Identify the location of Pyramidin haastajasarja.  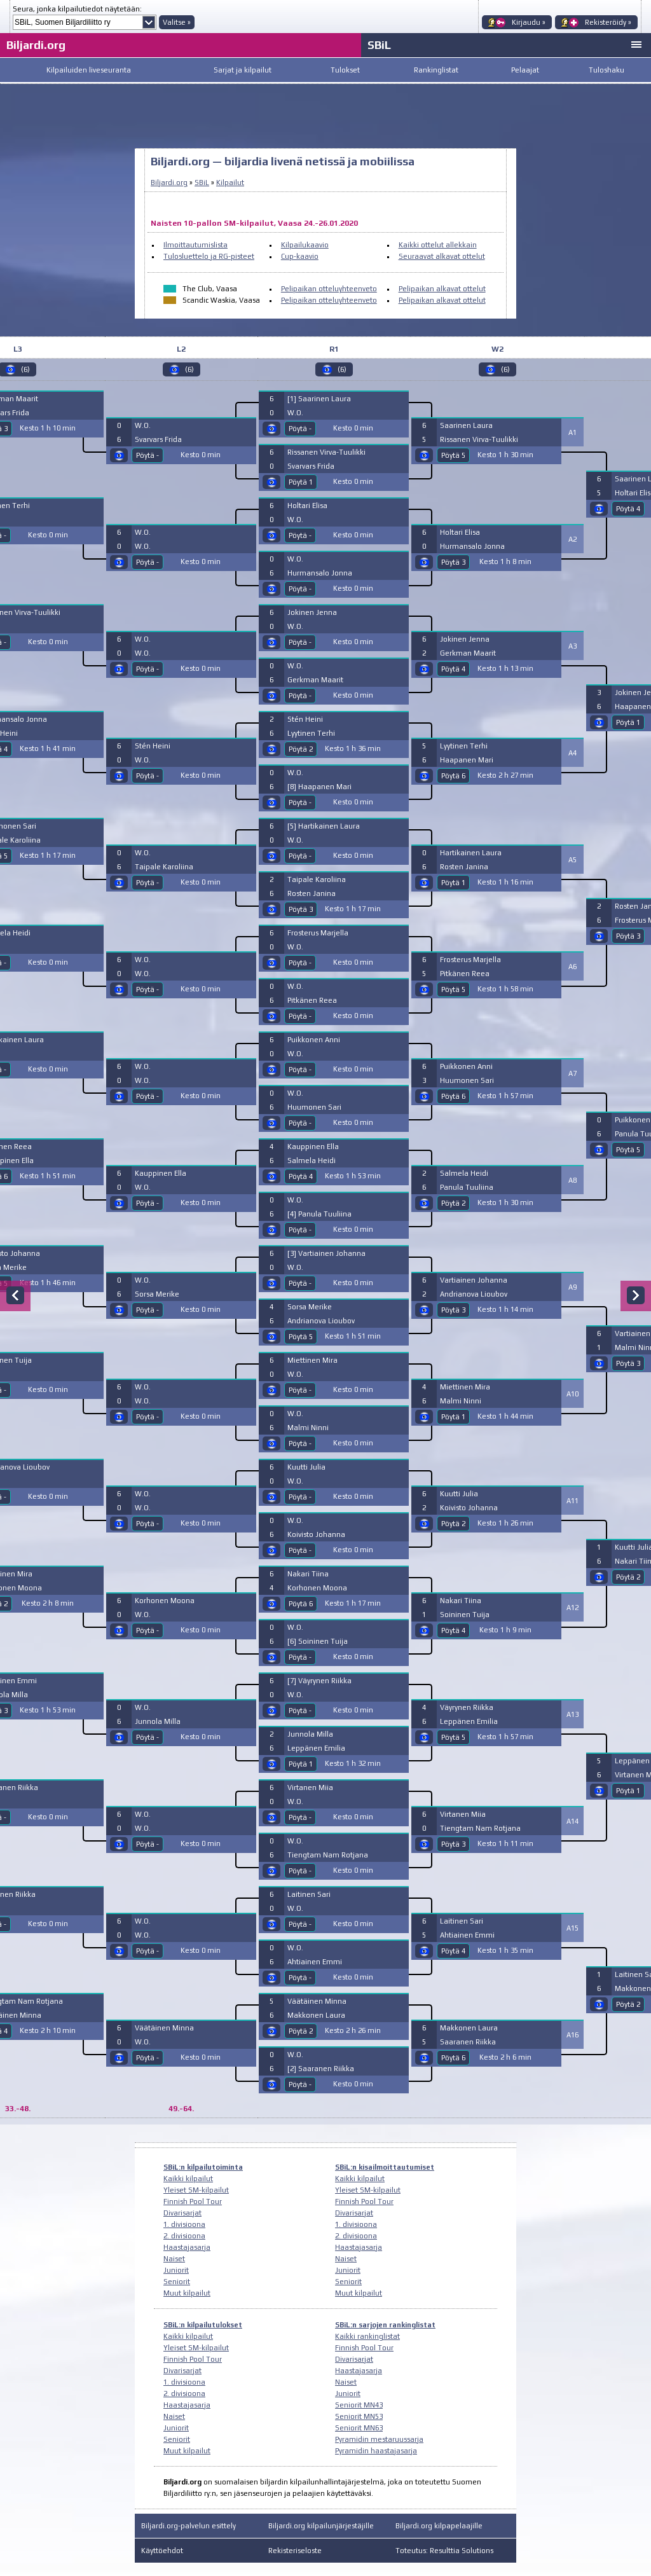
(376, 2451).